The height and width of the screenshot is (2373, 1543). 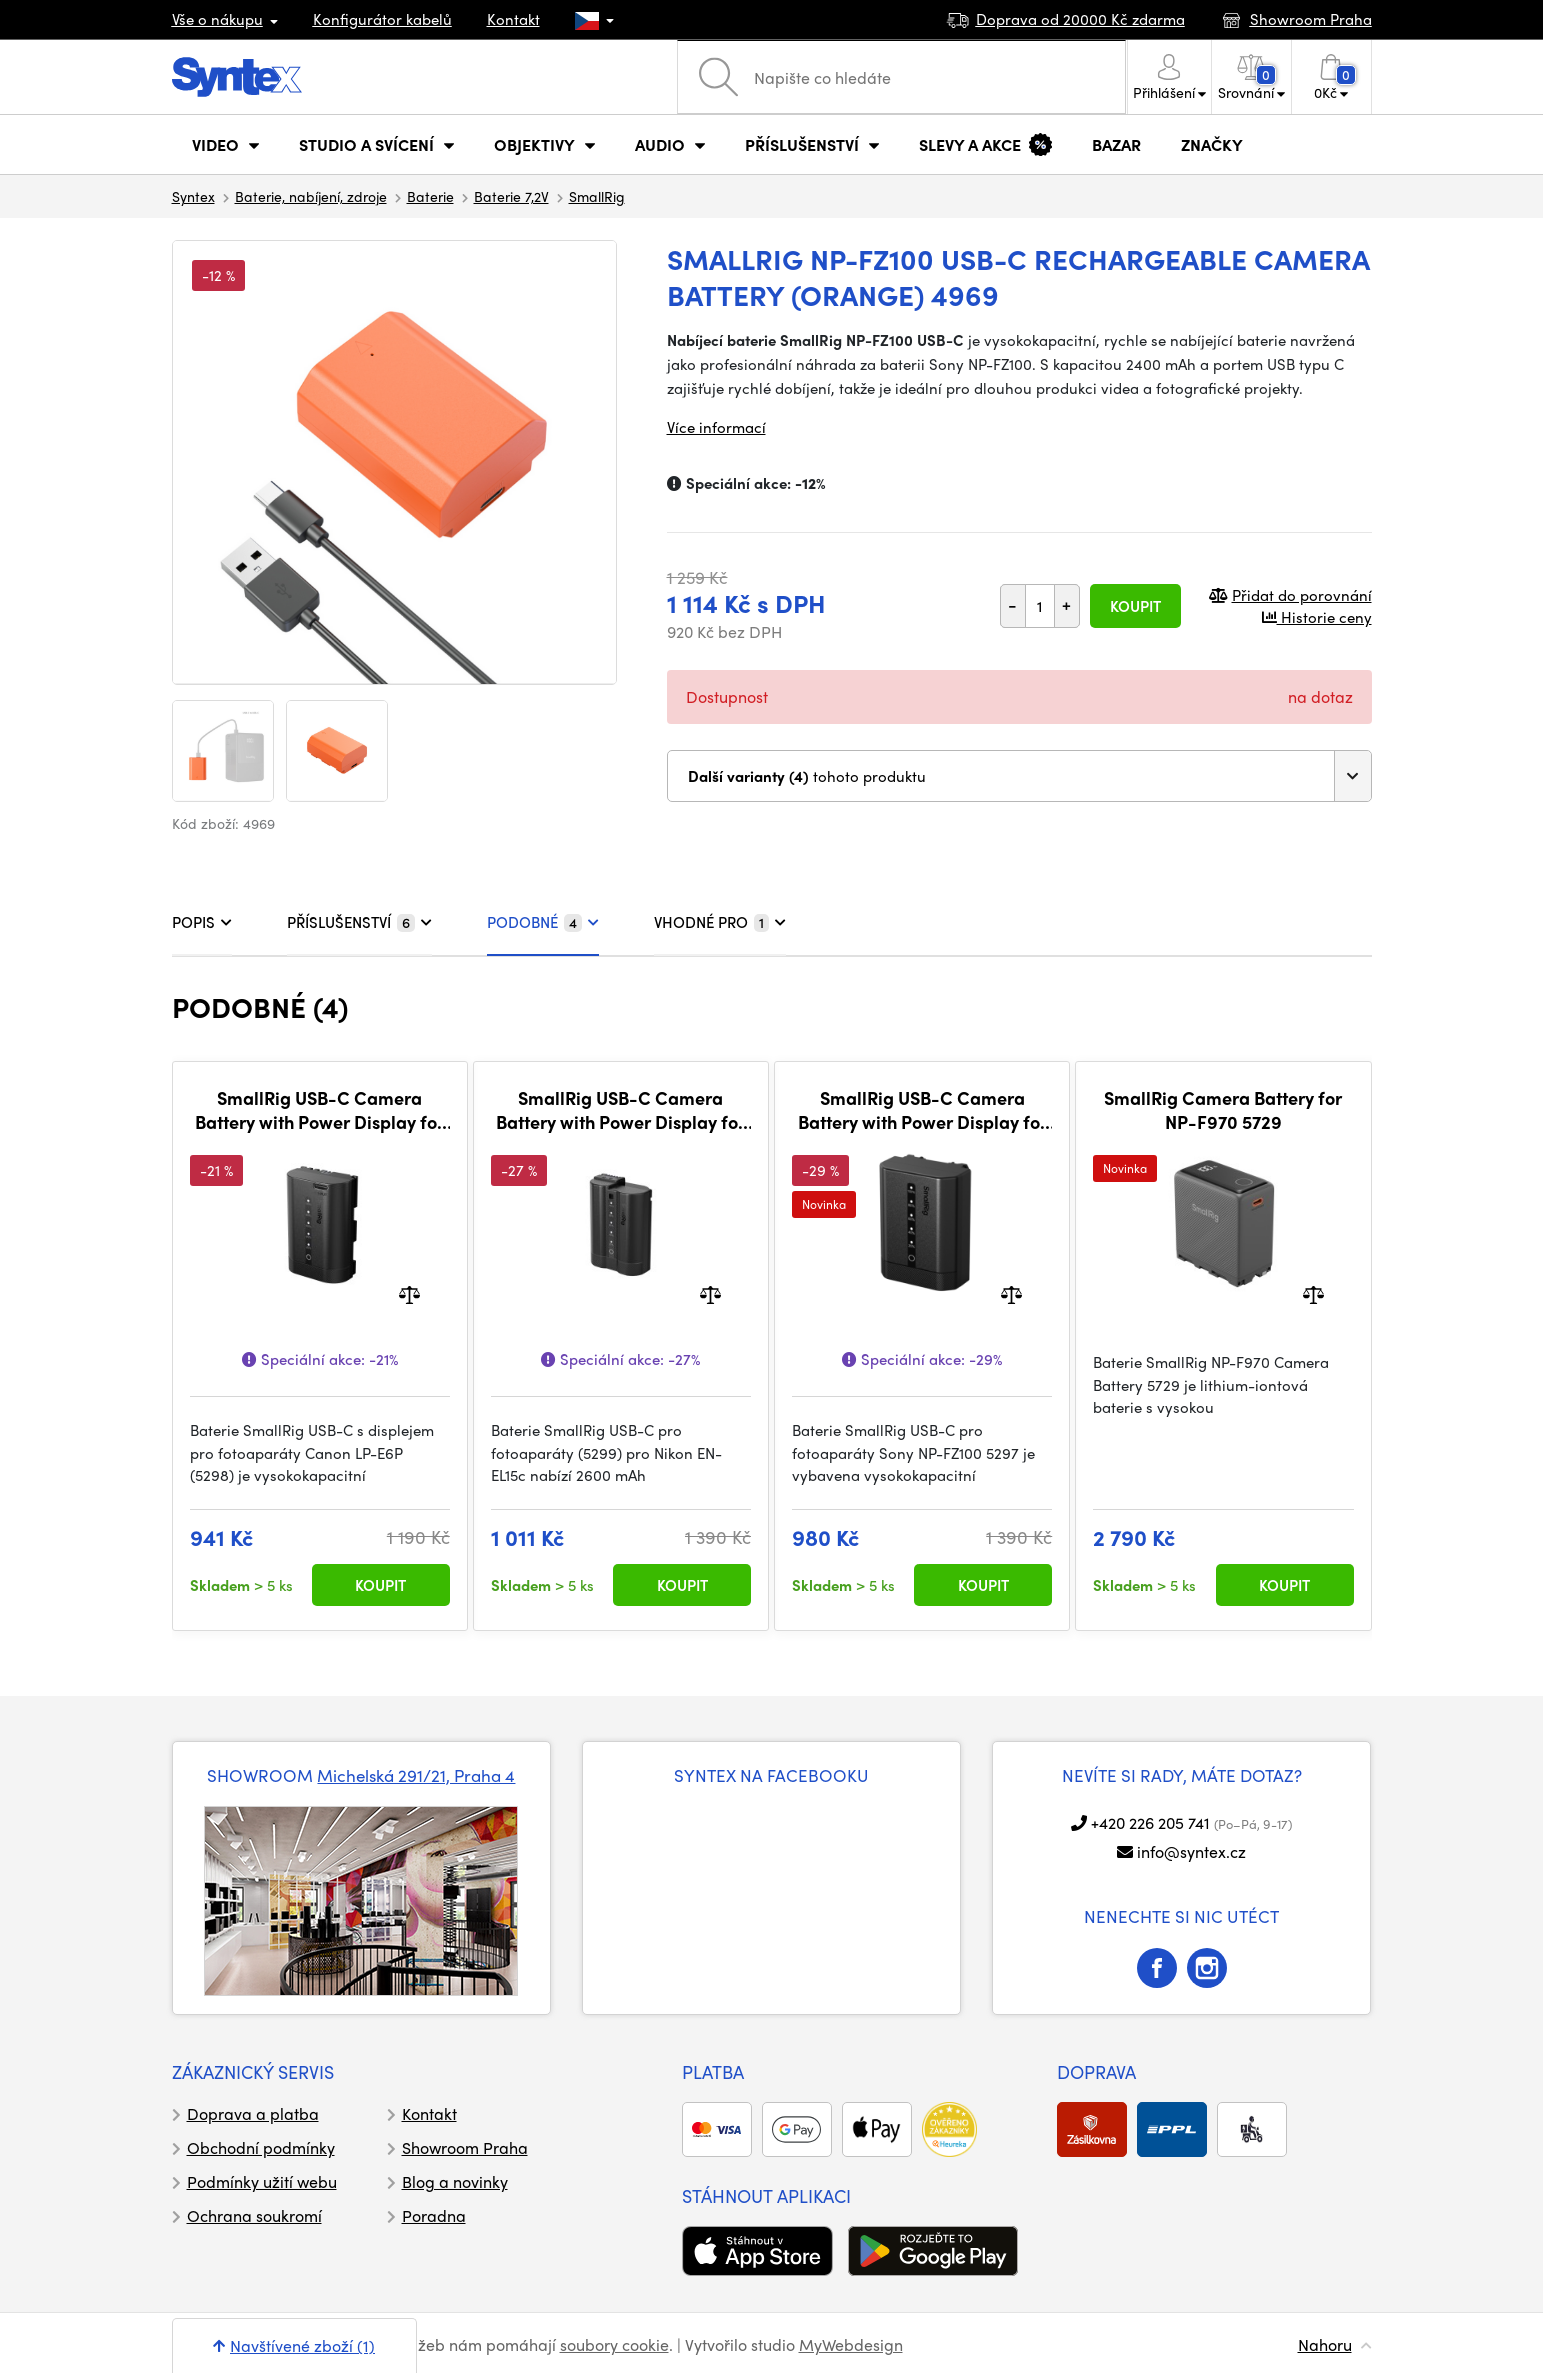 What do you see at coordinates (922, 1109) in the screenshot?
I see `SmallRig USB-C Camera Battery with Power Display for Sony NP-FZ100 5297` at bounding box center [922, 1109].